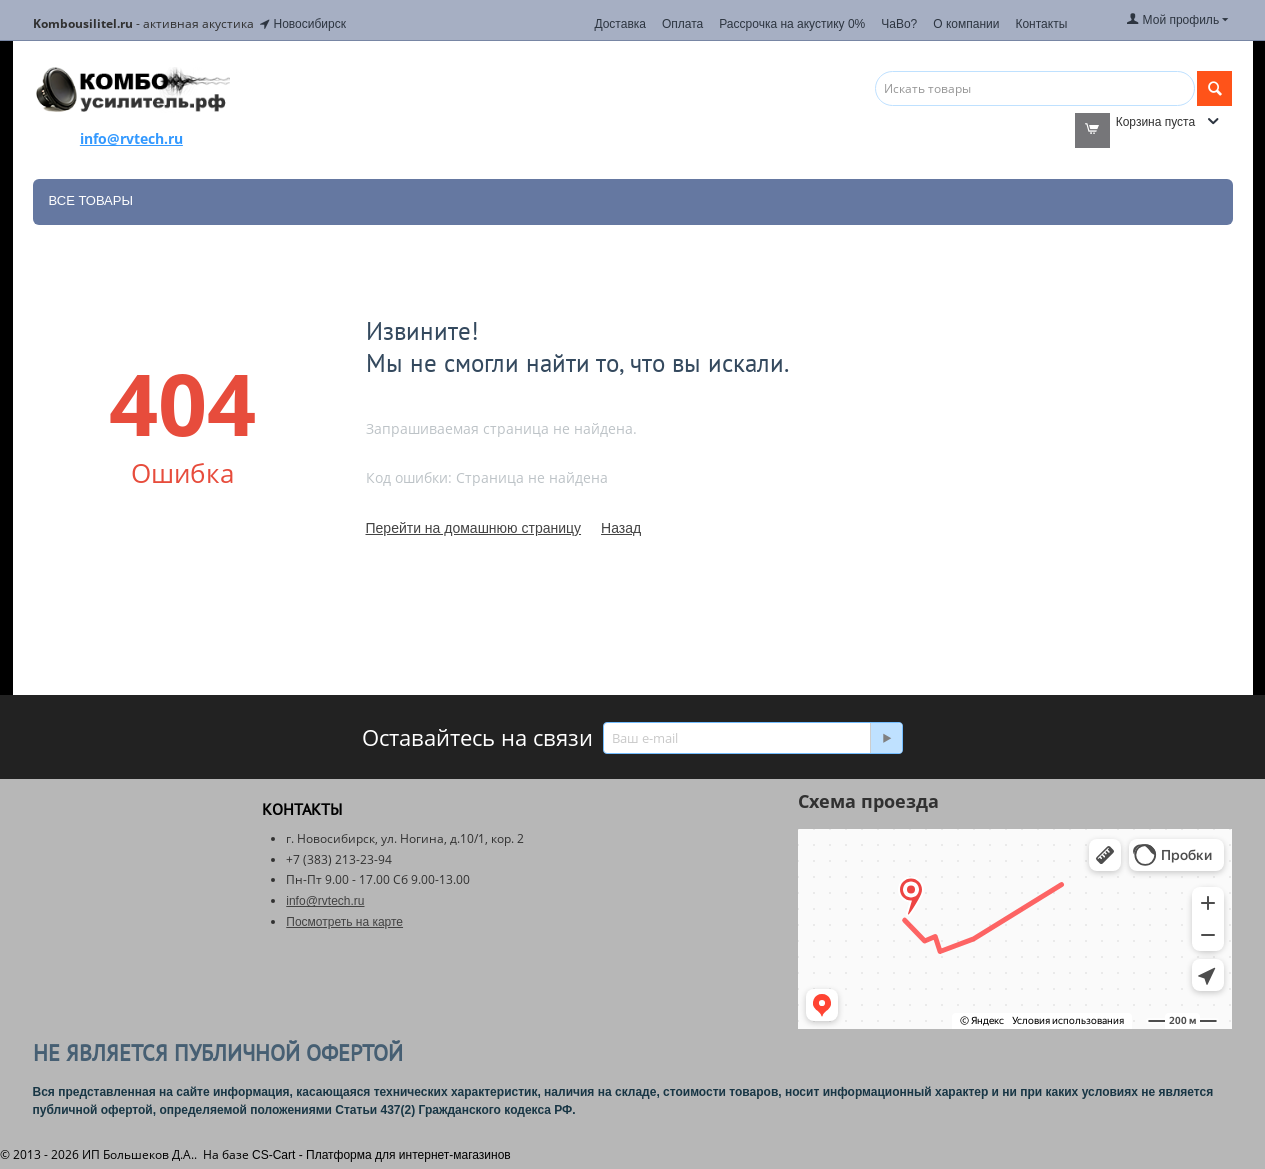 The width and height of the screenshot is (1265, 1169). I want to click on Назад, so click(621, 528).